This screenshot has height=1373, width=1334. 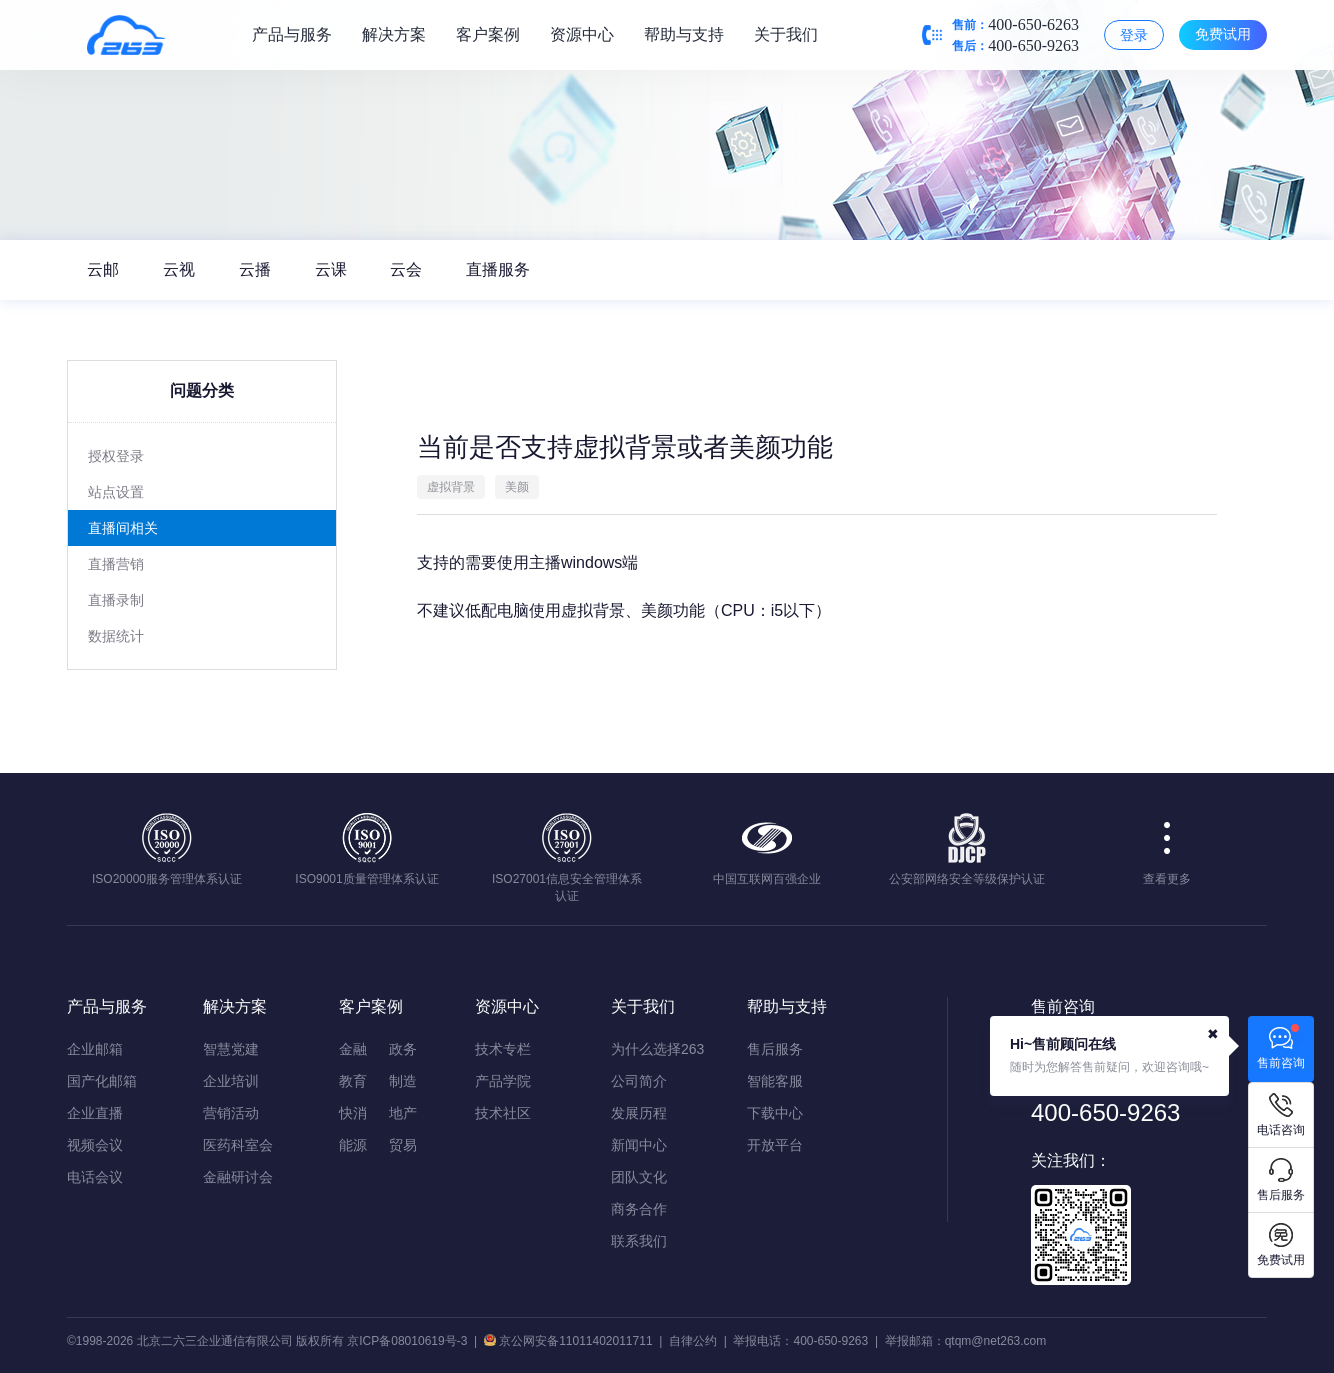 What do you see at coordinates (775, 1049) in the screenshot?
I see `售后服务` at bounding box center [775, 1049].